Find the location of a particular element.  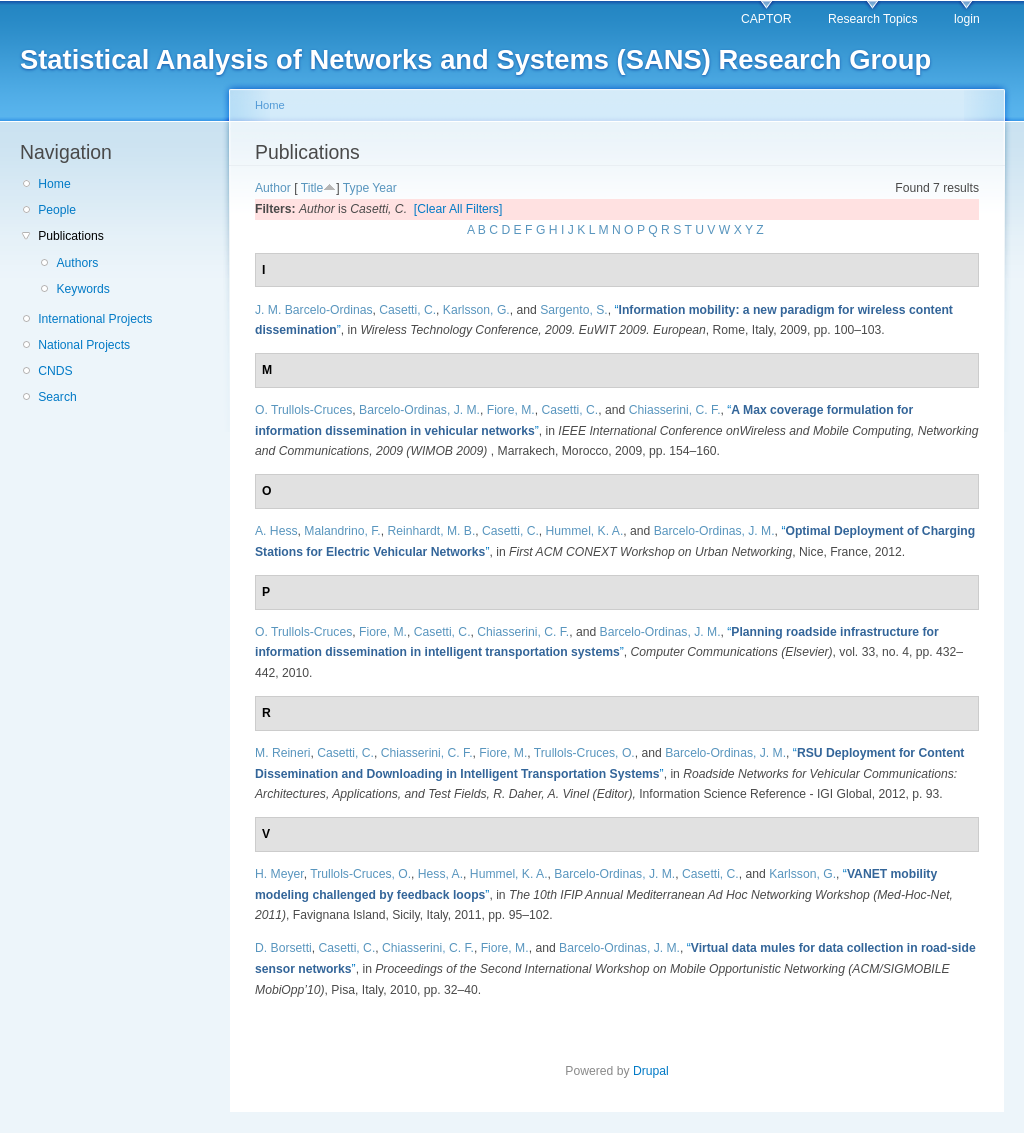

Keywords is located at coordinates (82, 289).